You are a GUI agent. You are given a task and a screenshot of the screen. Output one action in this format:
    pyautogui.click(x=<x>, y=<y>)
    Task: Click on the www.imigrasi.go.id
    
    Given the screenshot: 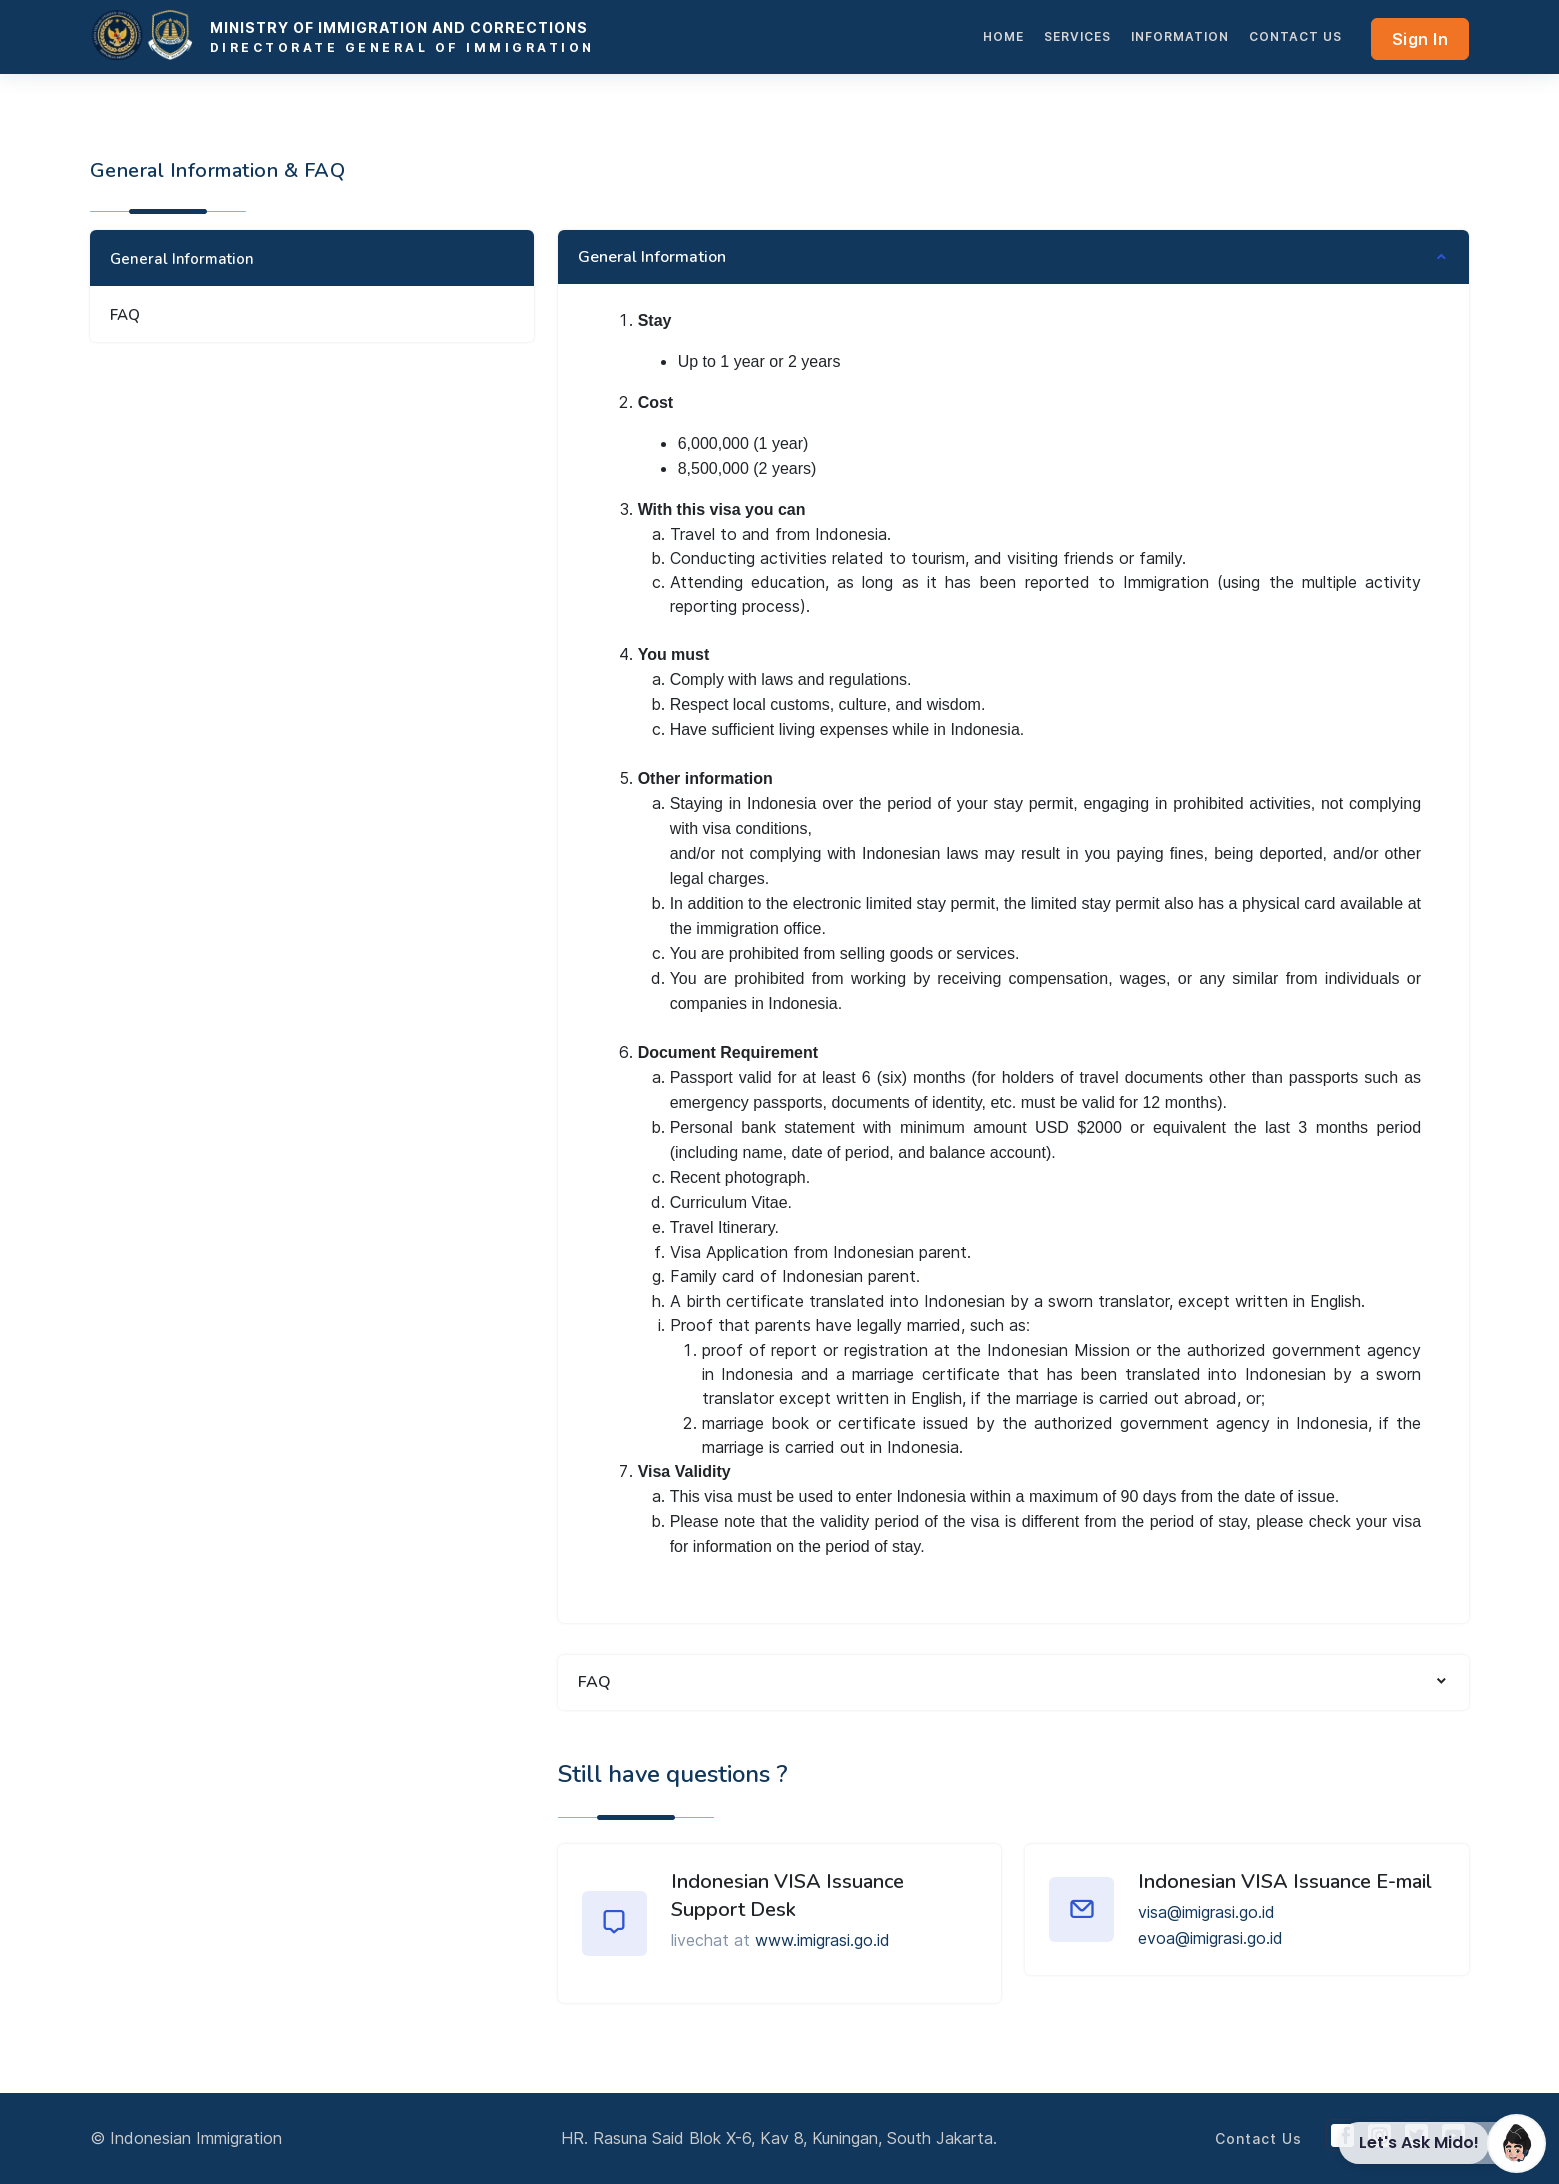 What is the action you would take?
    pyautogui.click(x=822, y=1940)
    